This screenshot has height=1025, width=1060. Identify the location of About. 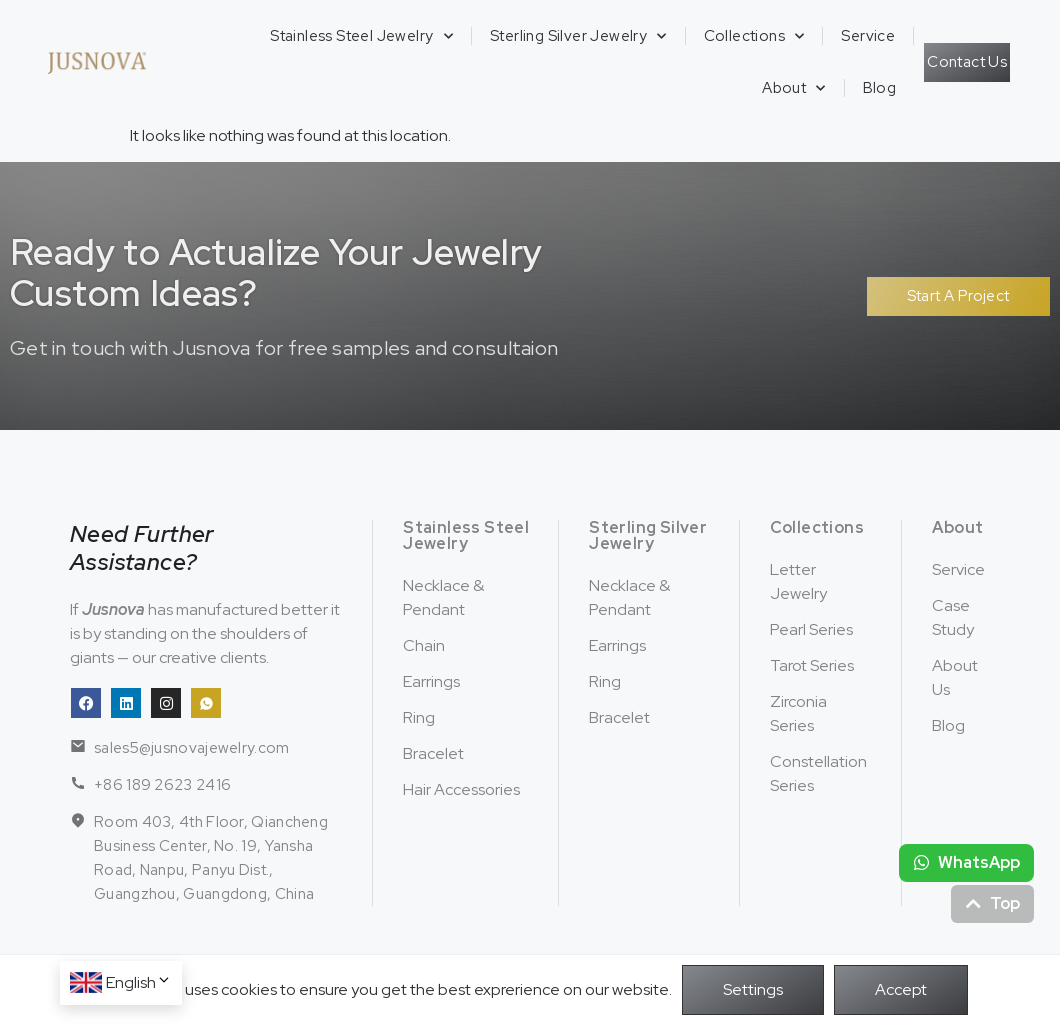
(793, 88).